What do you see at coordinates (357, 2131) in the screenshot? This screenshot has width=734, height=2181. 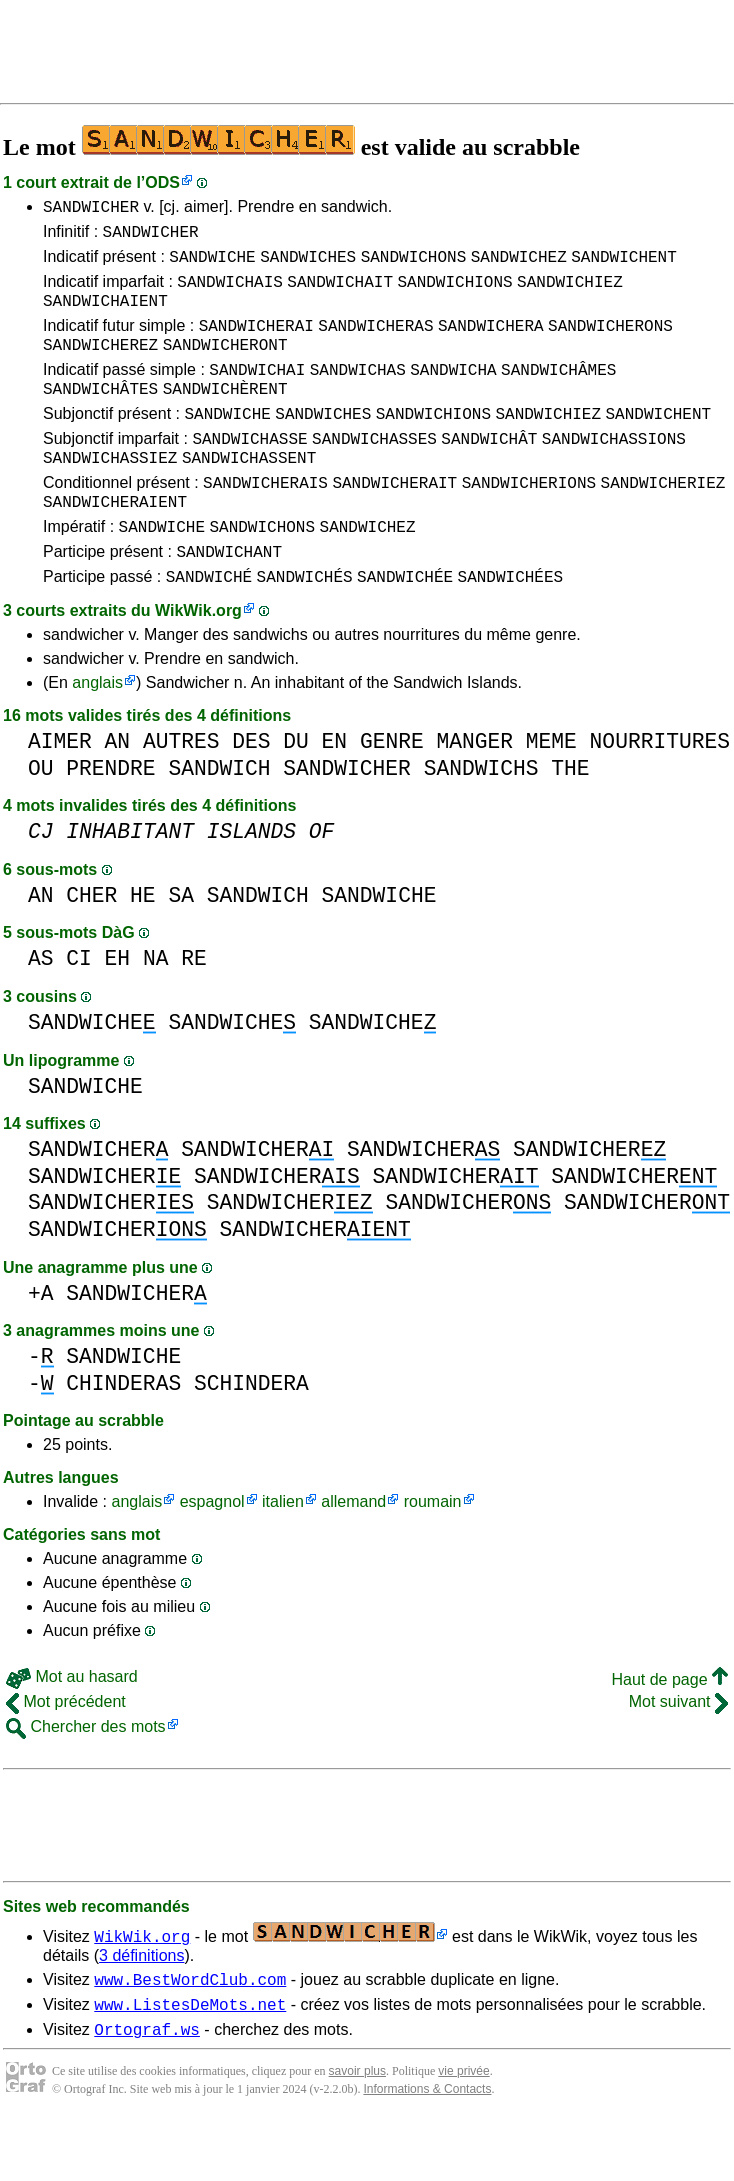 I see `savoir plus` at bounding box center [357, 2131].